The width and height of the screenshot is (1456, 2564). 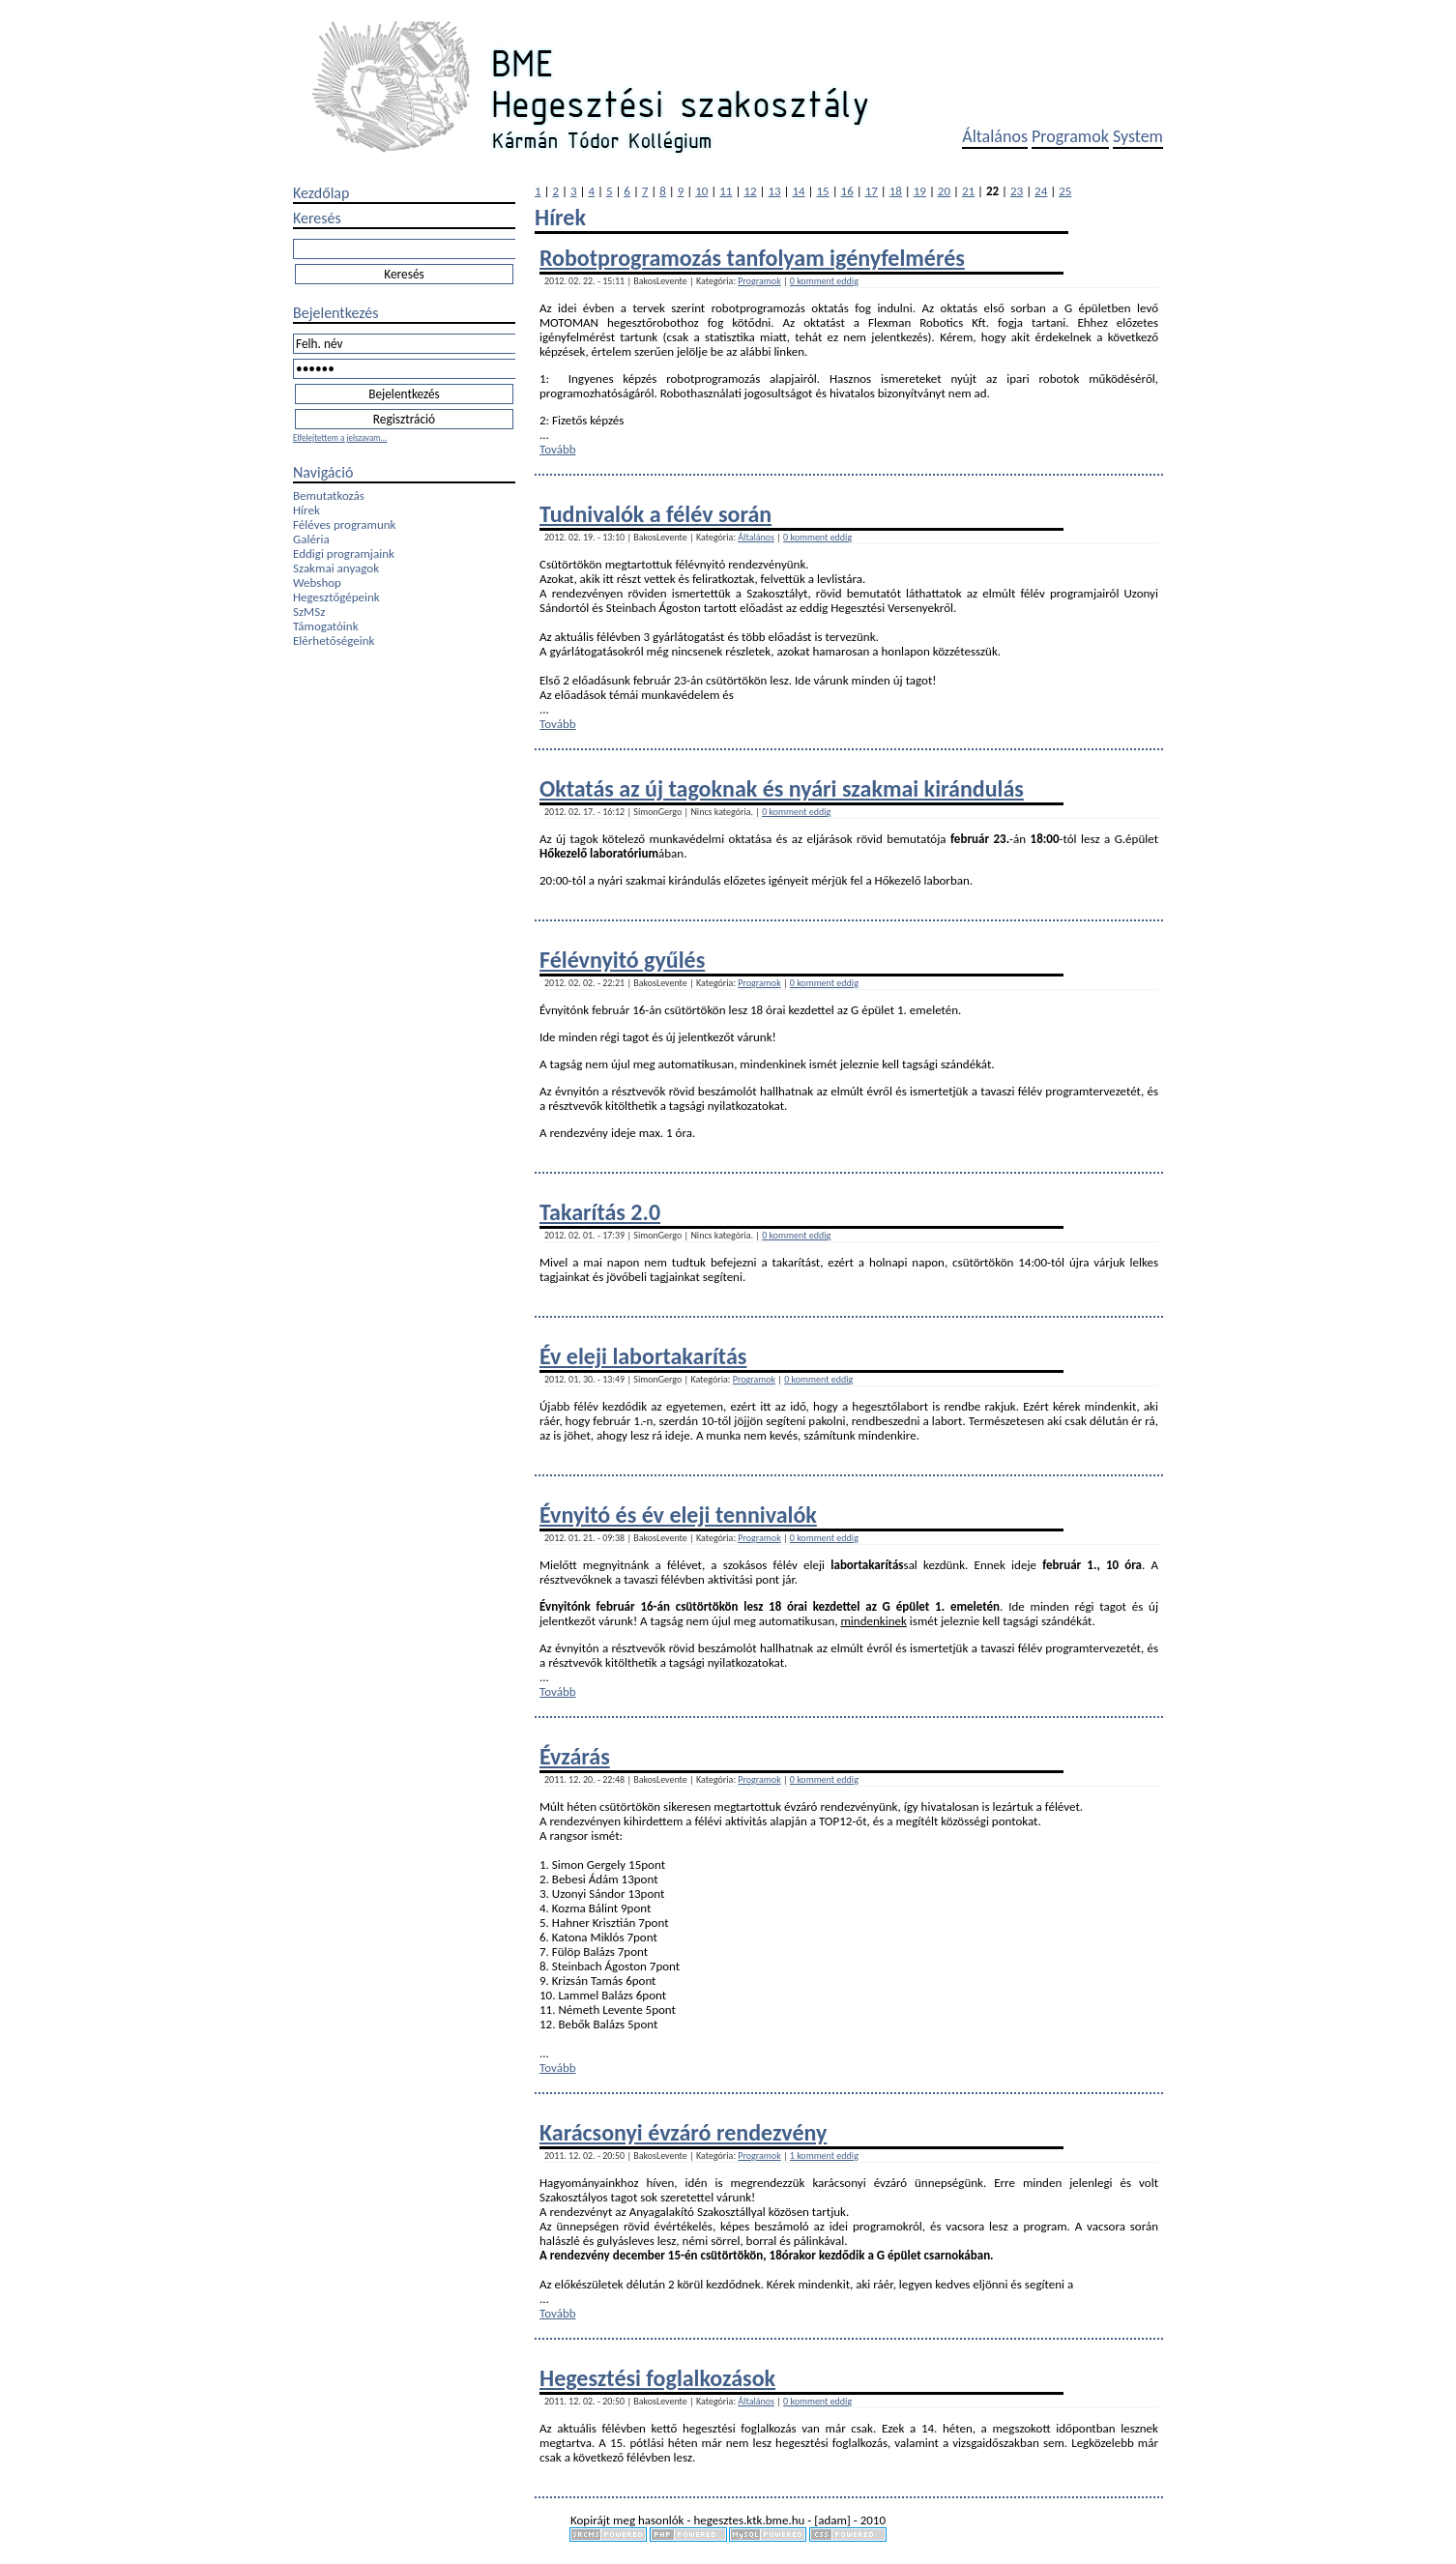 What do you see at coordinates (599, 1212) in the screenshot?
I see `Takarítás 2.0` at bounding box center [599, 1212].